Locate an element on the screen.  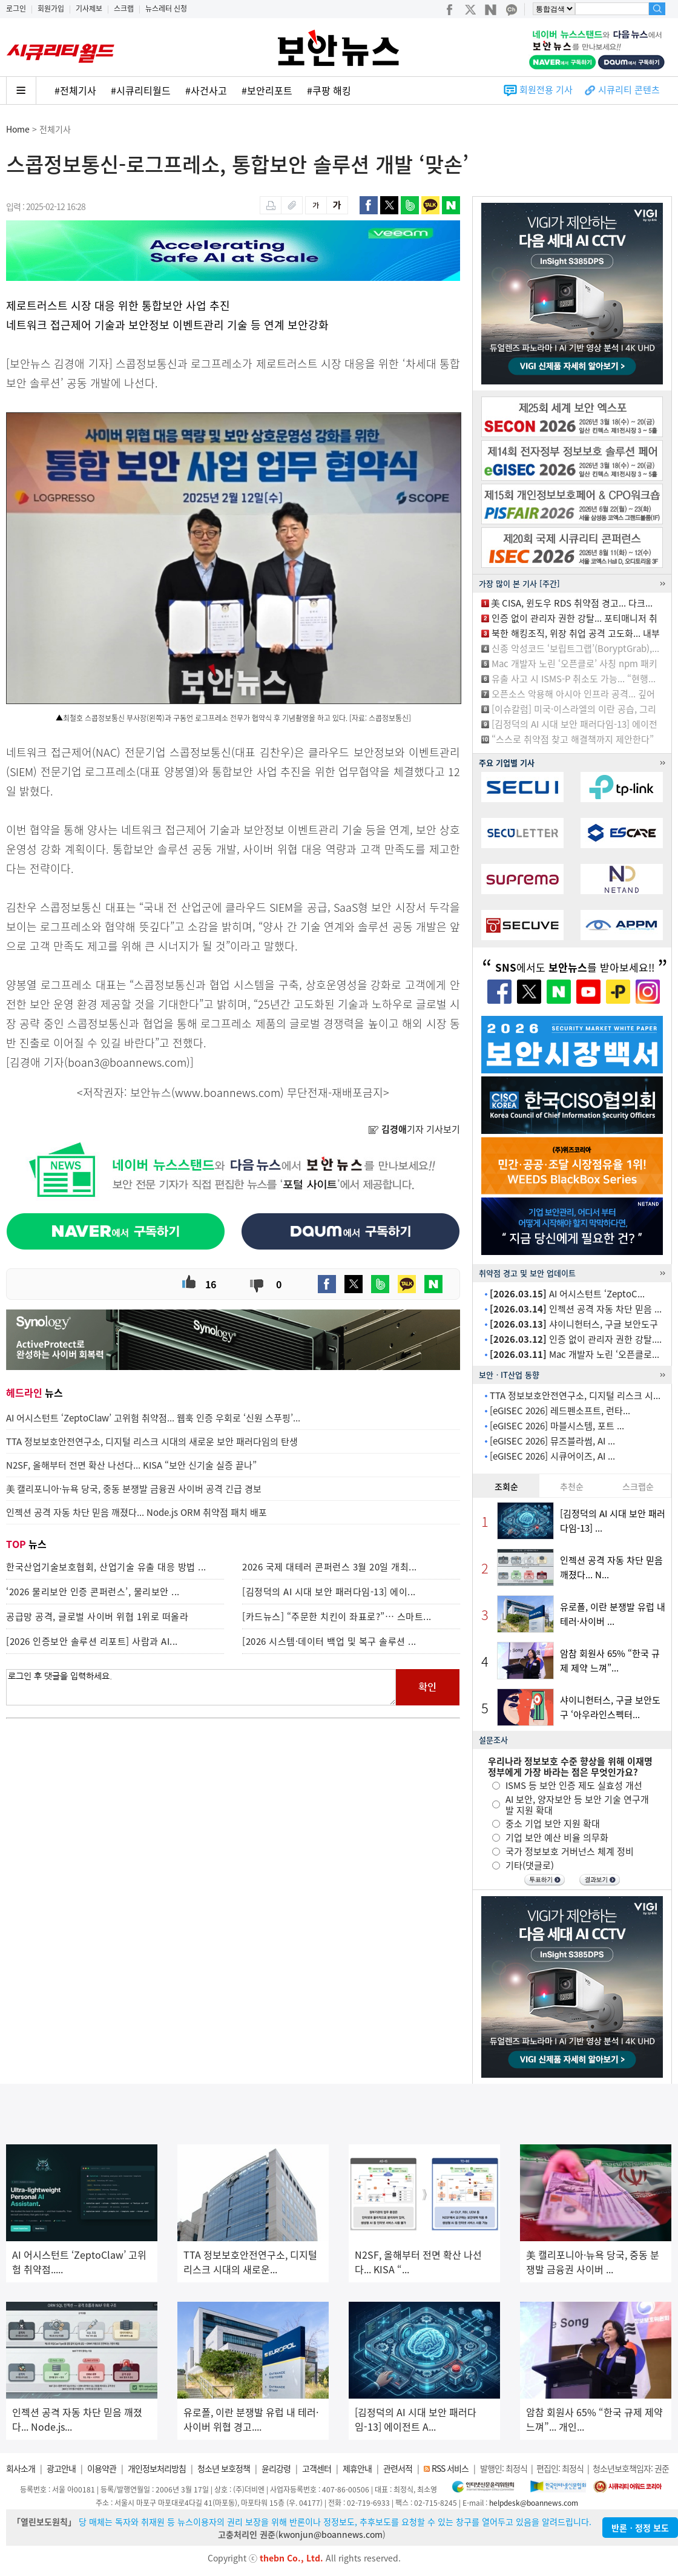
AI 어시스턴트 ‘ZeptoC... is located at coordinates (567, 1293).